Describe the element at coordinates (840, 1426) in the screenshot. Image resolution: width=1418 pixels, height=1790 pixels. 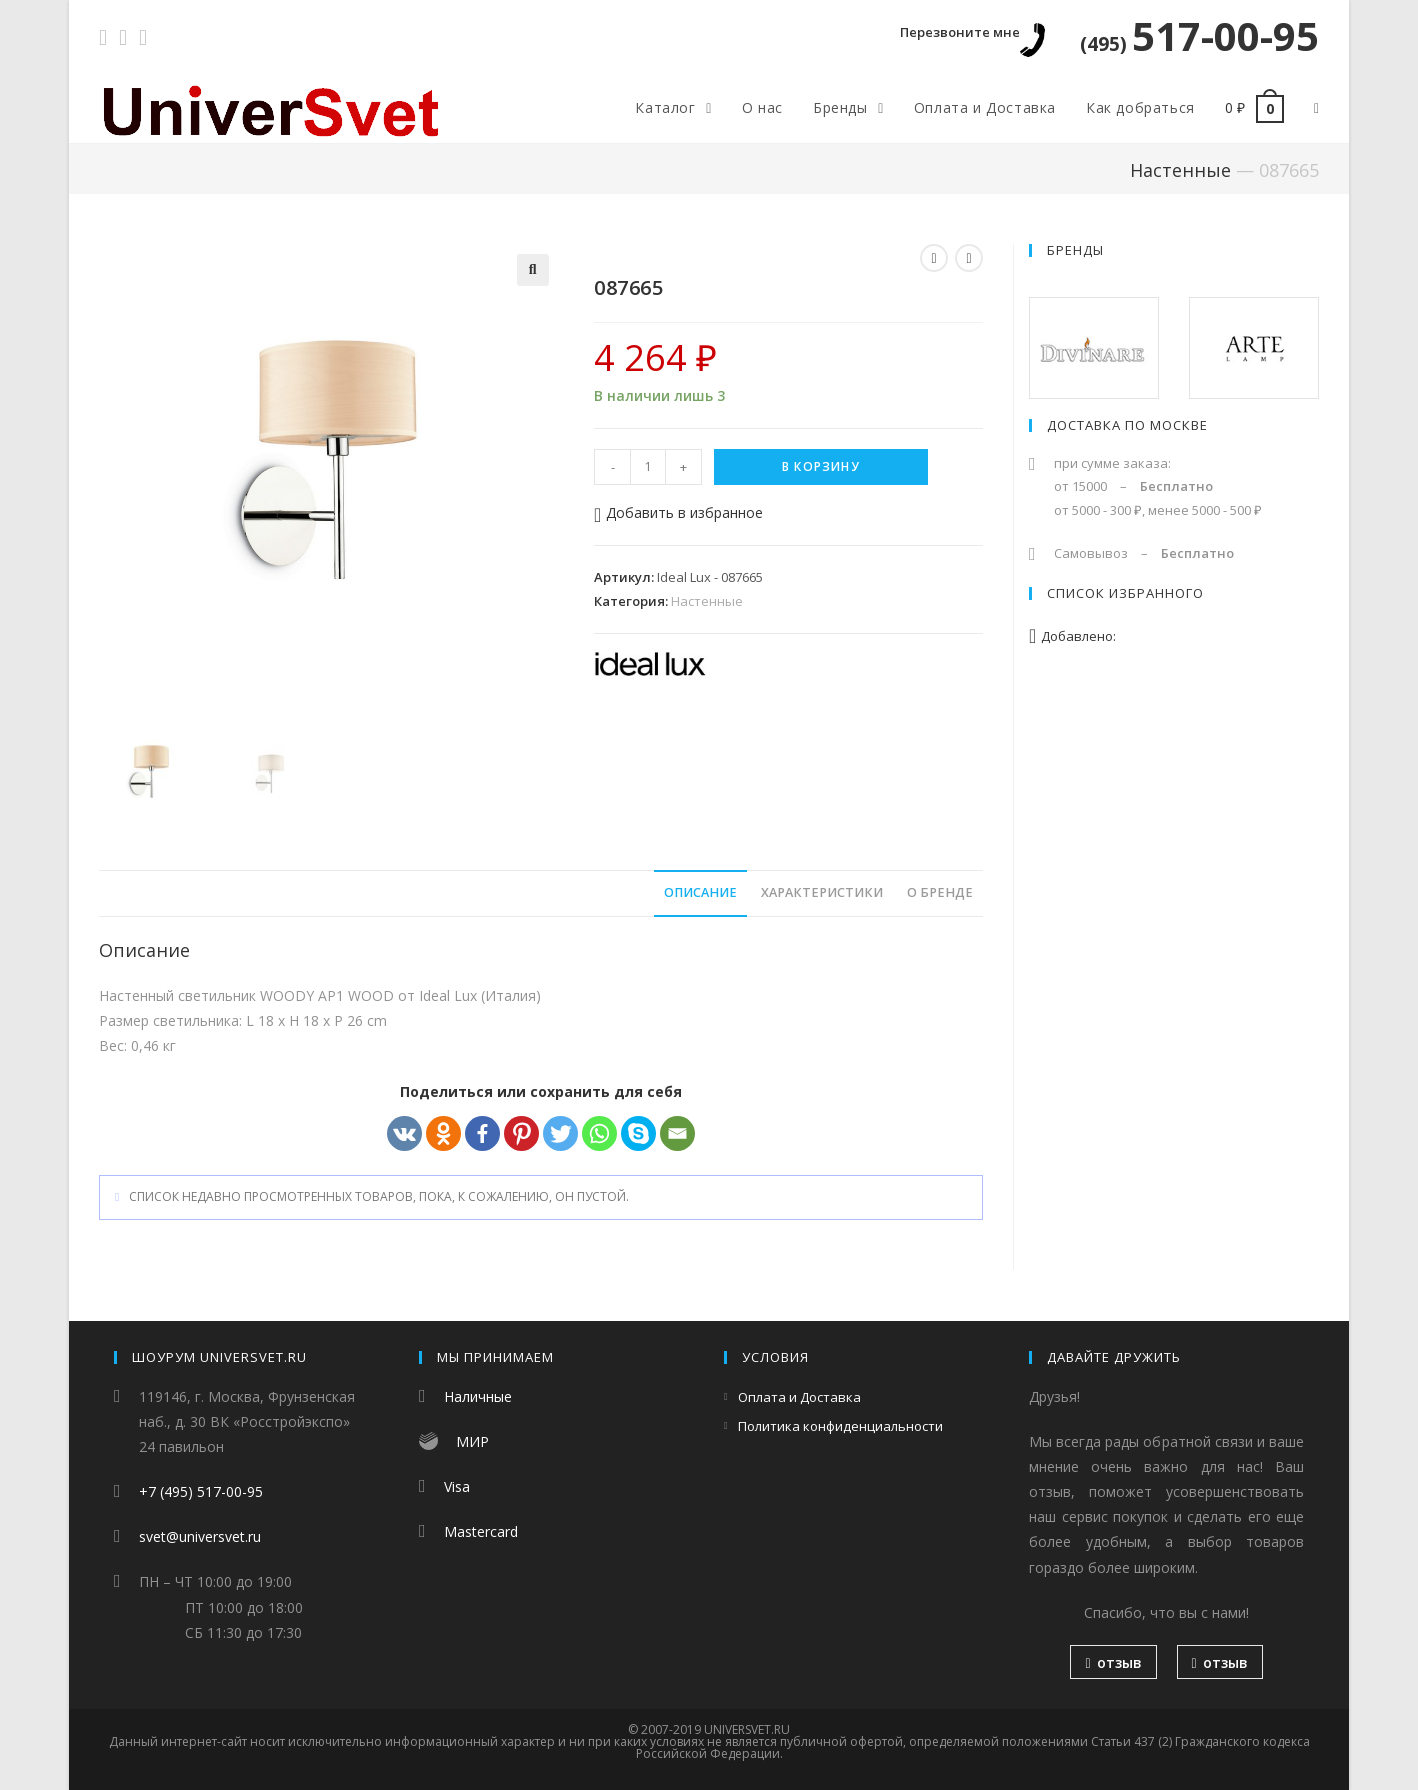
I see `Политика конфиденциальности` at that location.